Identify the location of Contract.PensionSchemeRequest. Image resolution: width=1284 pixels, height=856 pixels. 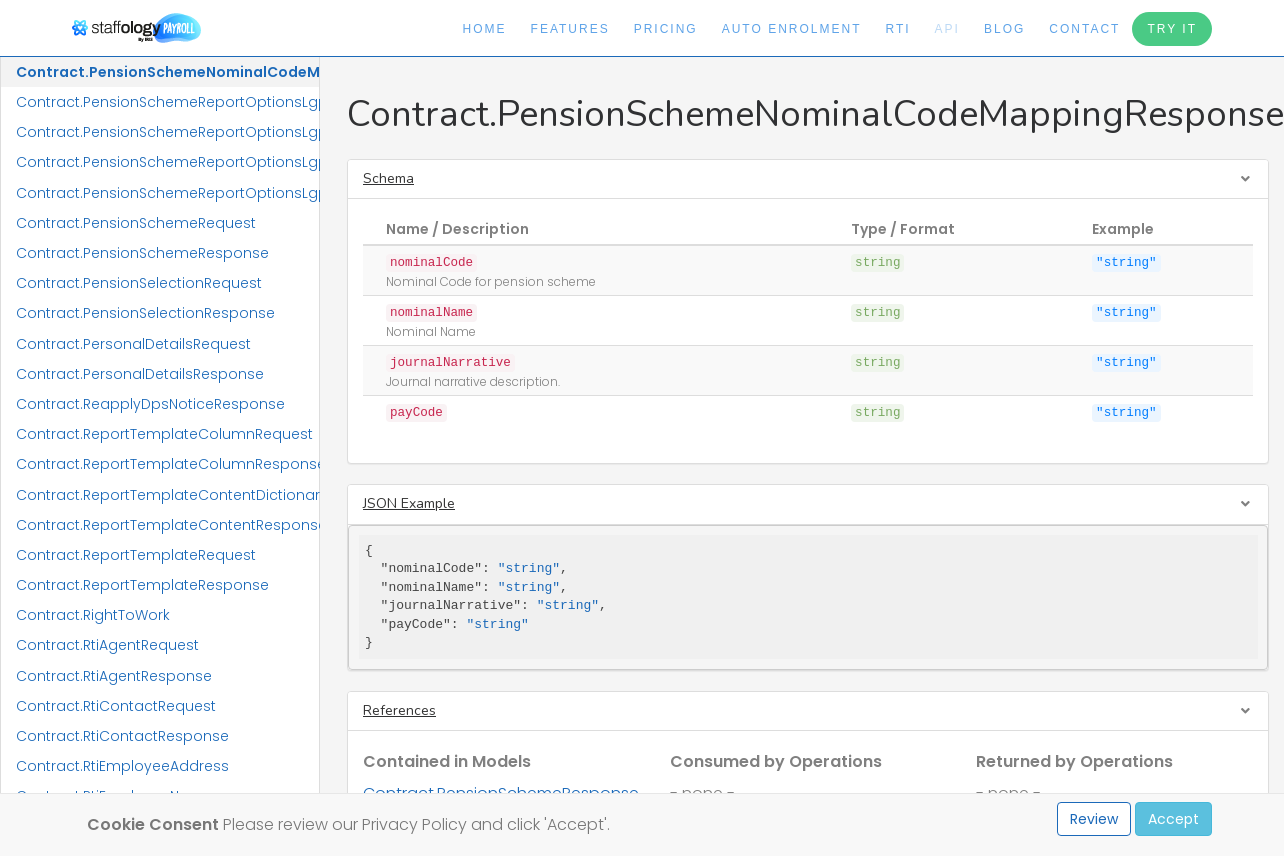
(136, 223).